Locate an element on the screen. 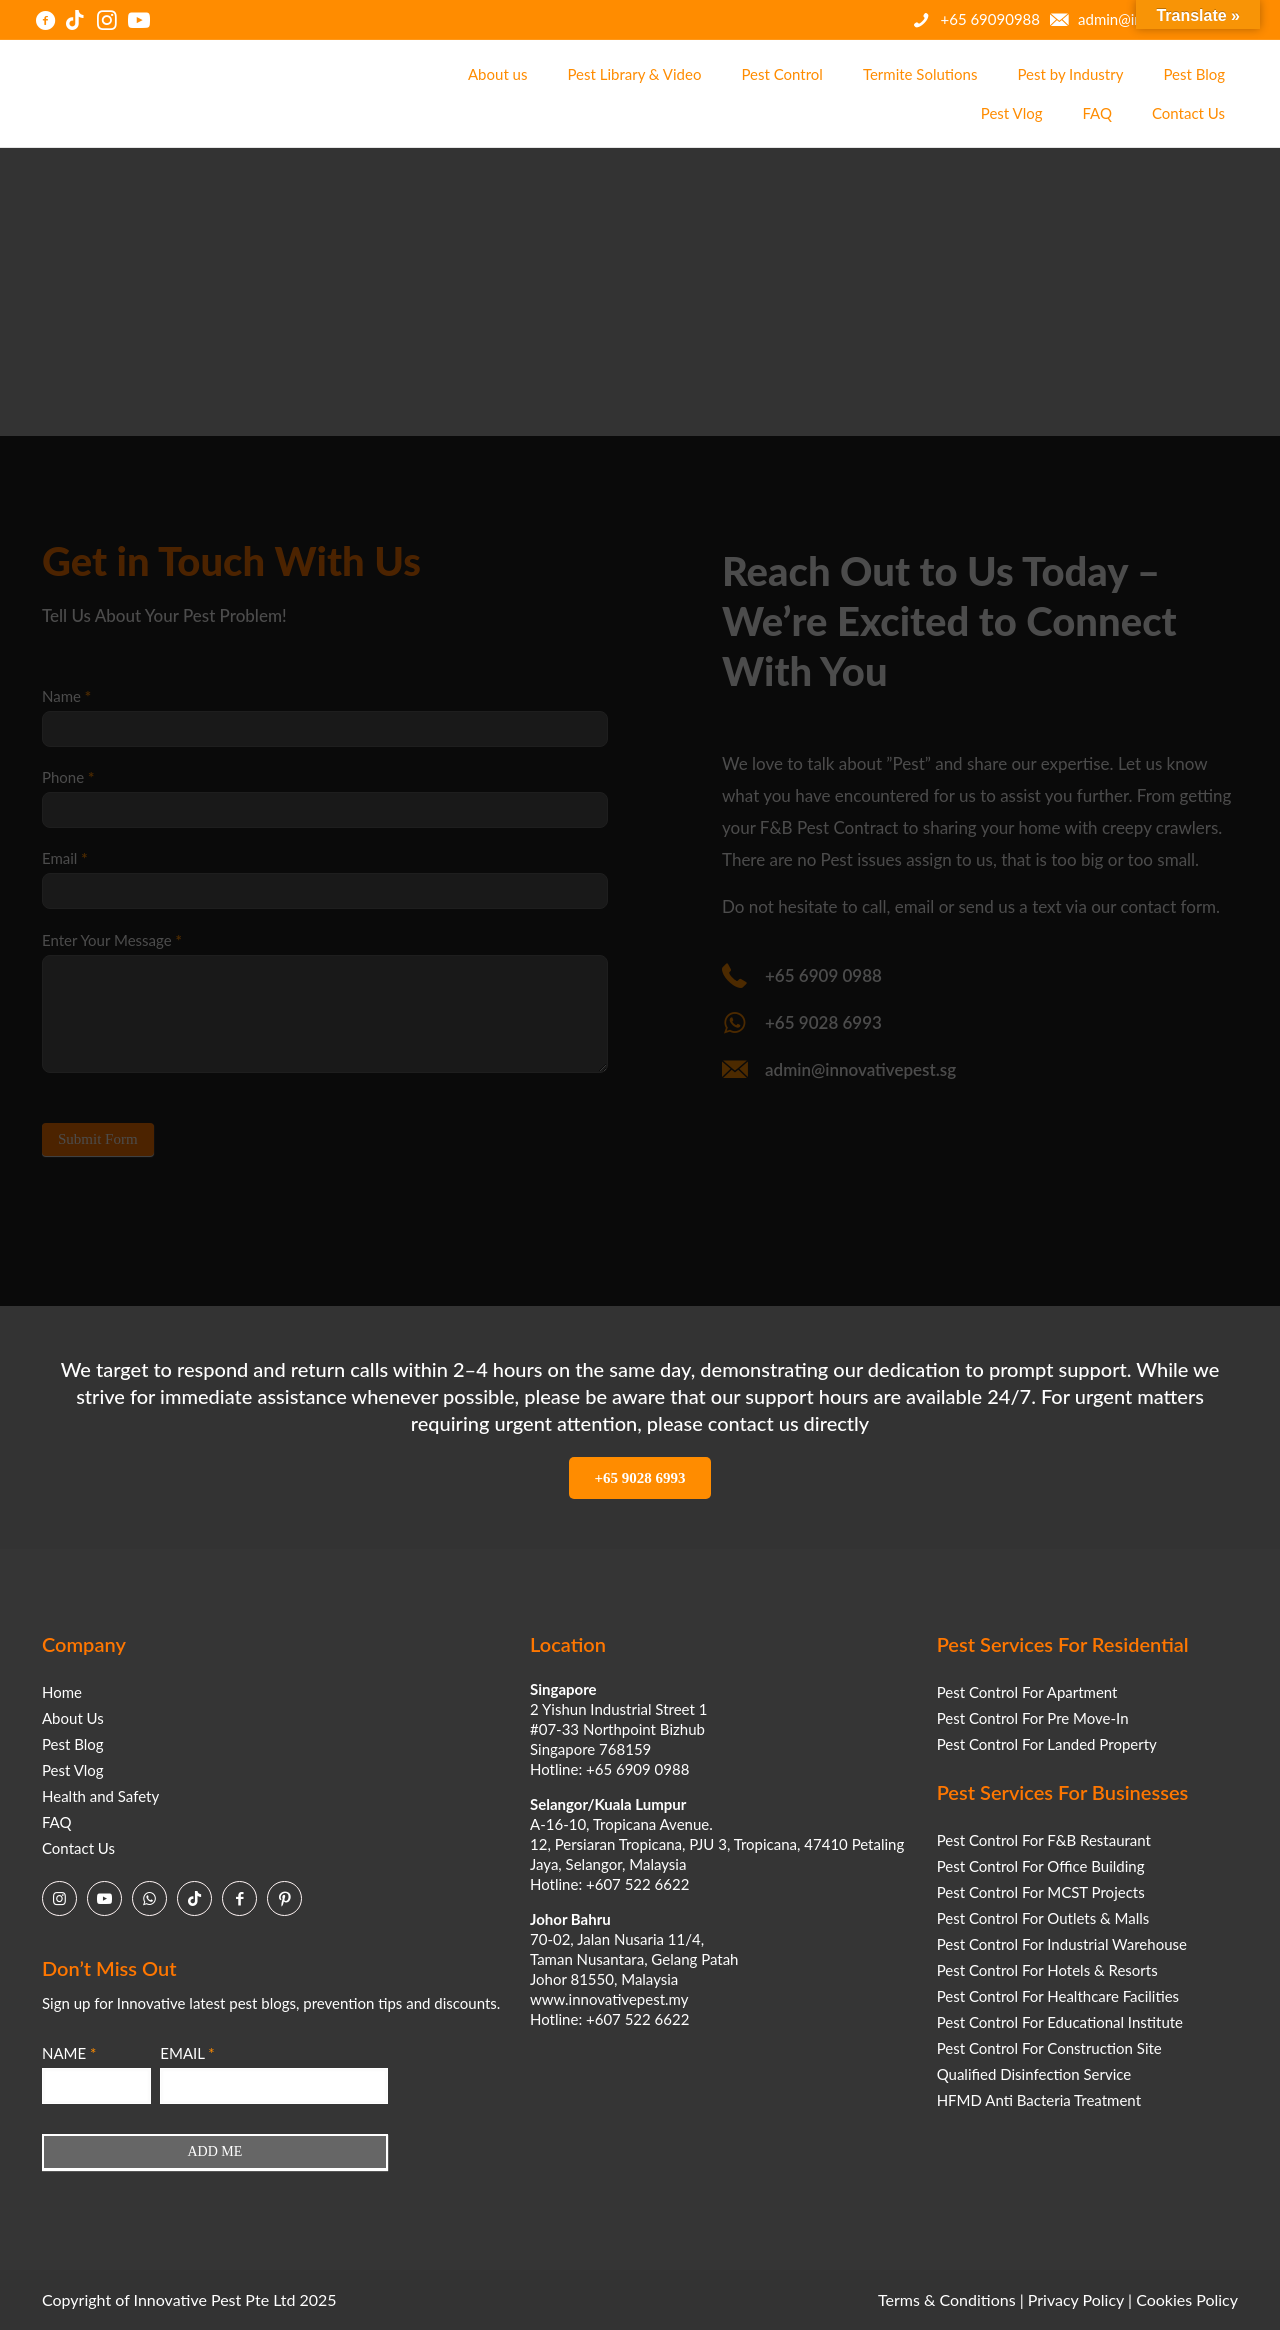  Pest Control For Pre Move-In is located at coordinates (1033, 1718).